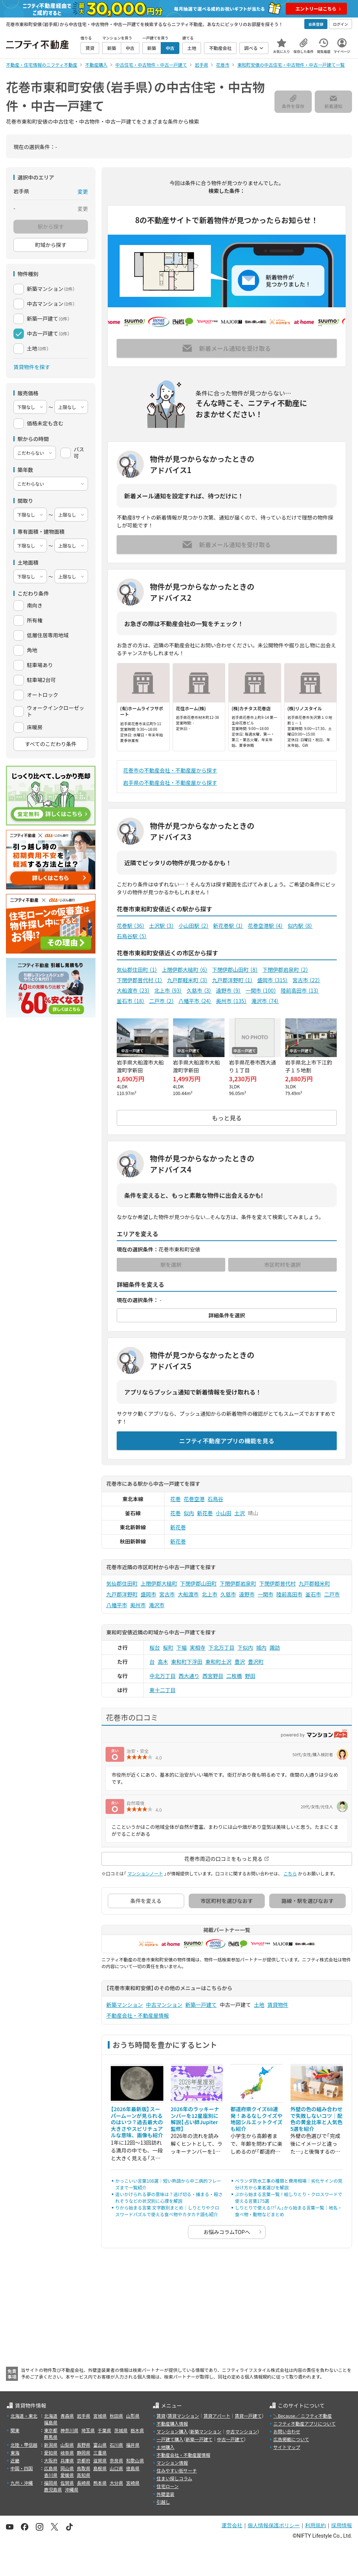 The height and width of the screenshot is (2576, 358). Describe the element at coordinates (14, 2430) in the screenshot. I see `関東` at that location.